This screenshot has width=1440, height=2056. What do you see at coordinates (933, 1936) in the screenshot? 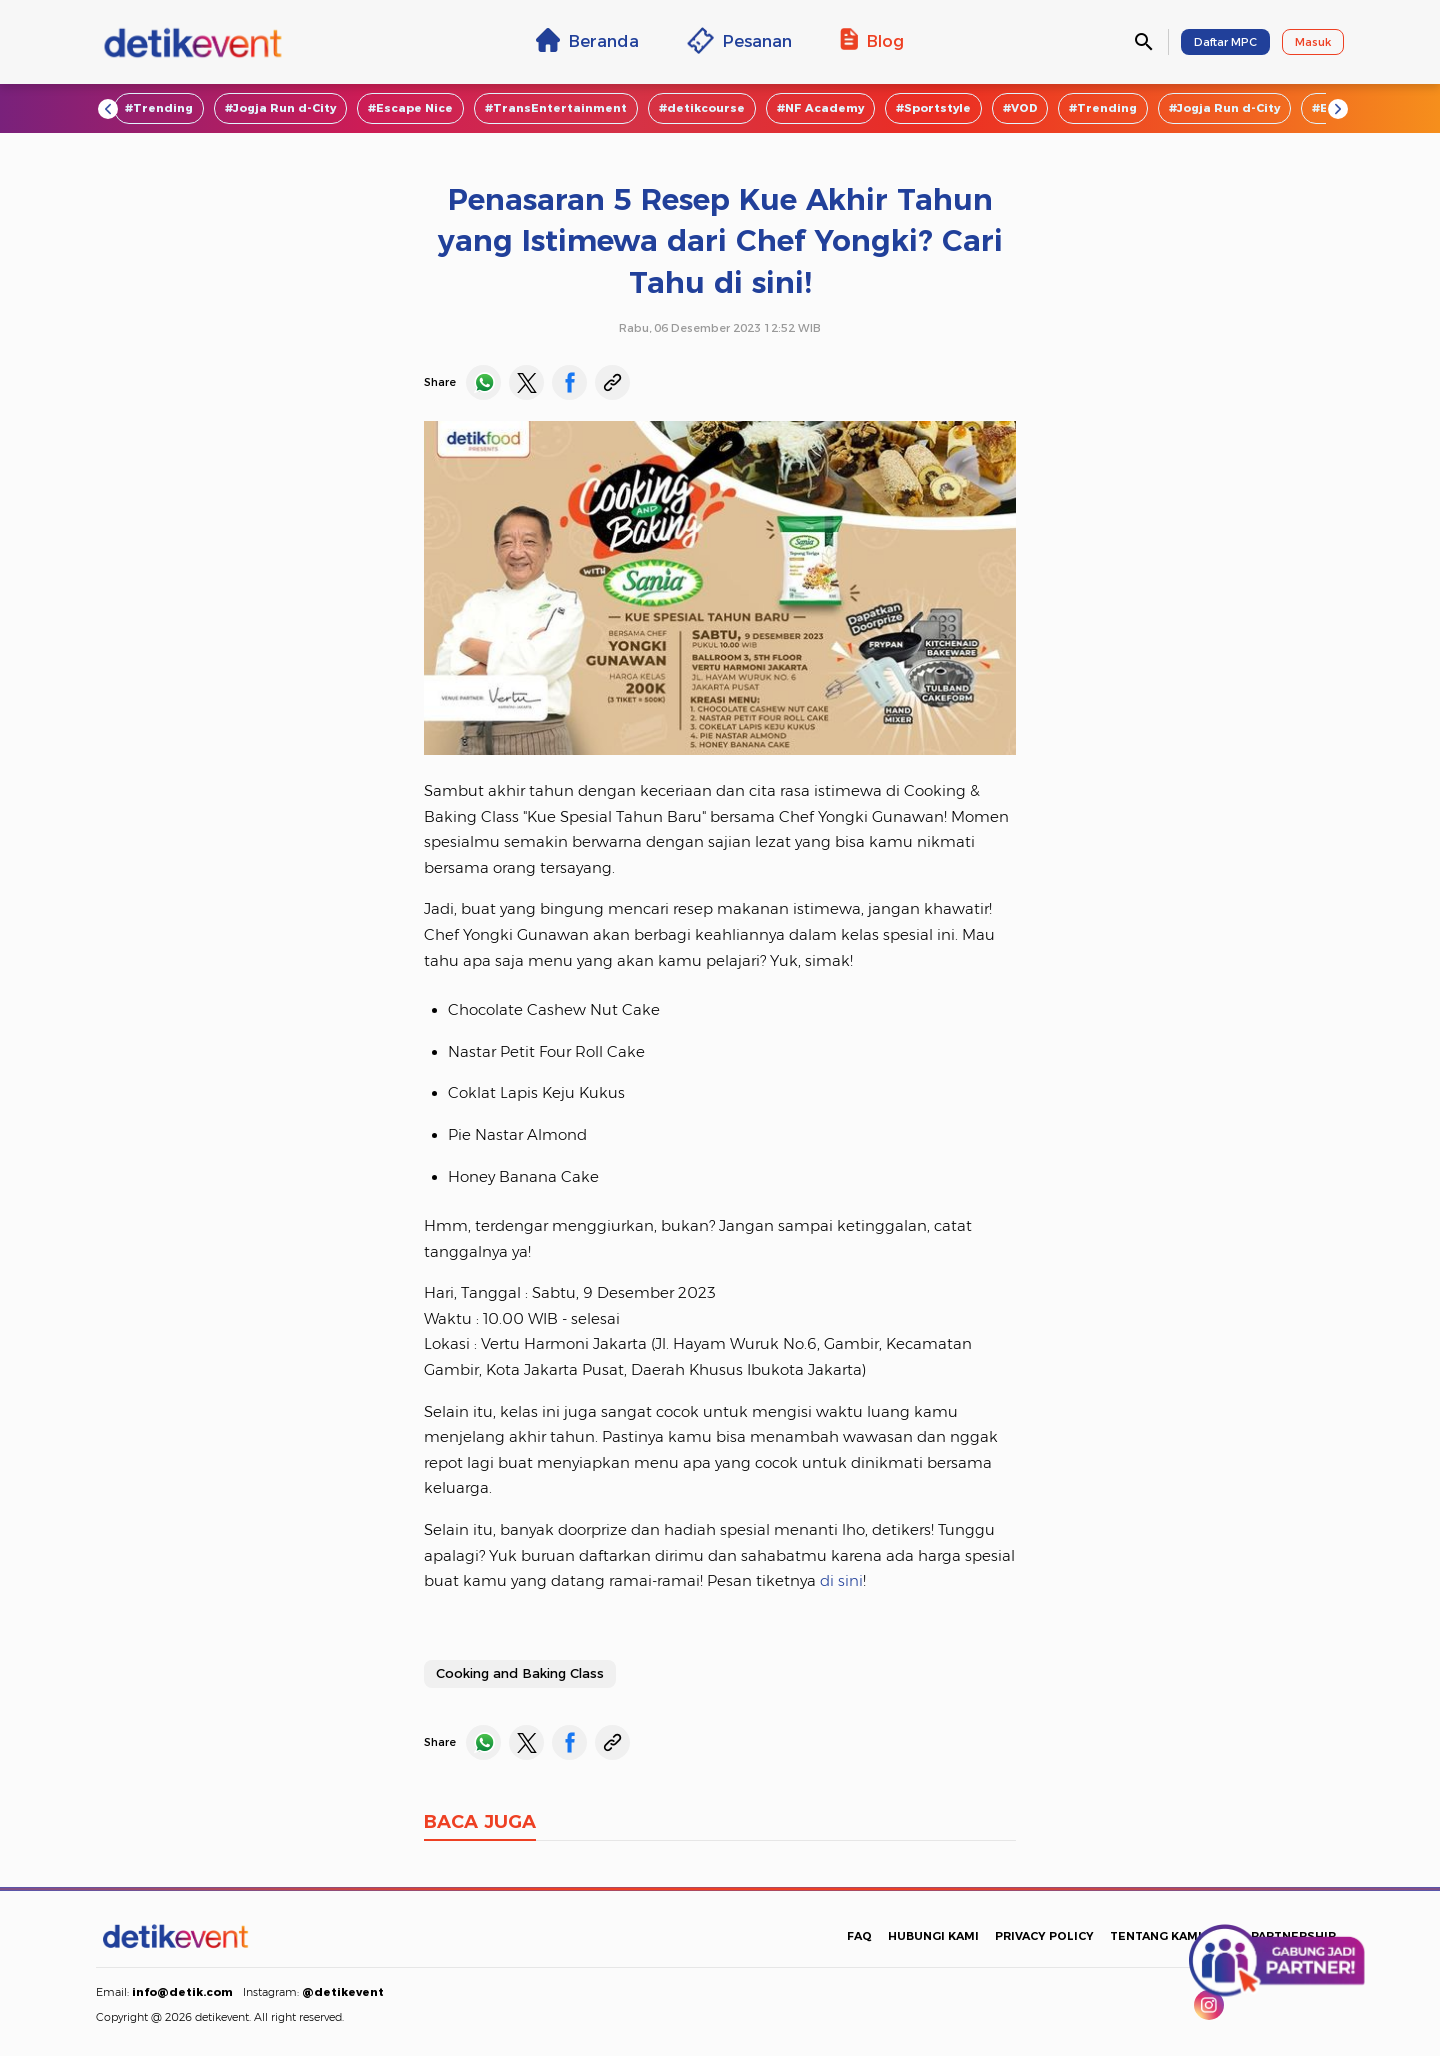
I see `HUBUNGI KAMI` at bounding box center [933, 1936].